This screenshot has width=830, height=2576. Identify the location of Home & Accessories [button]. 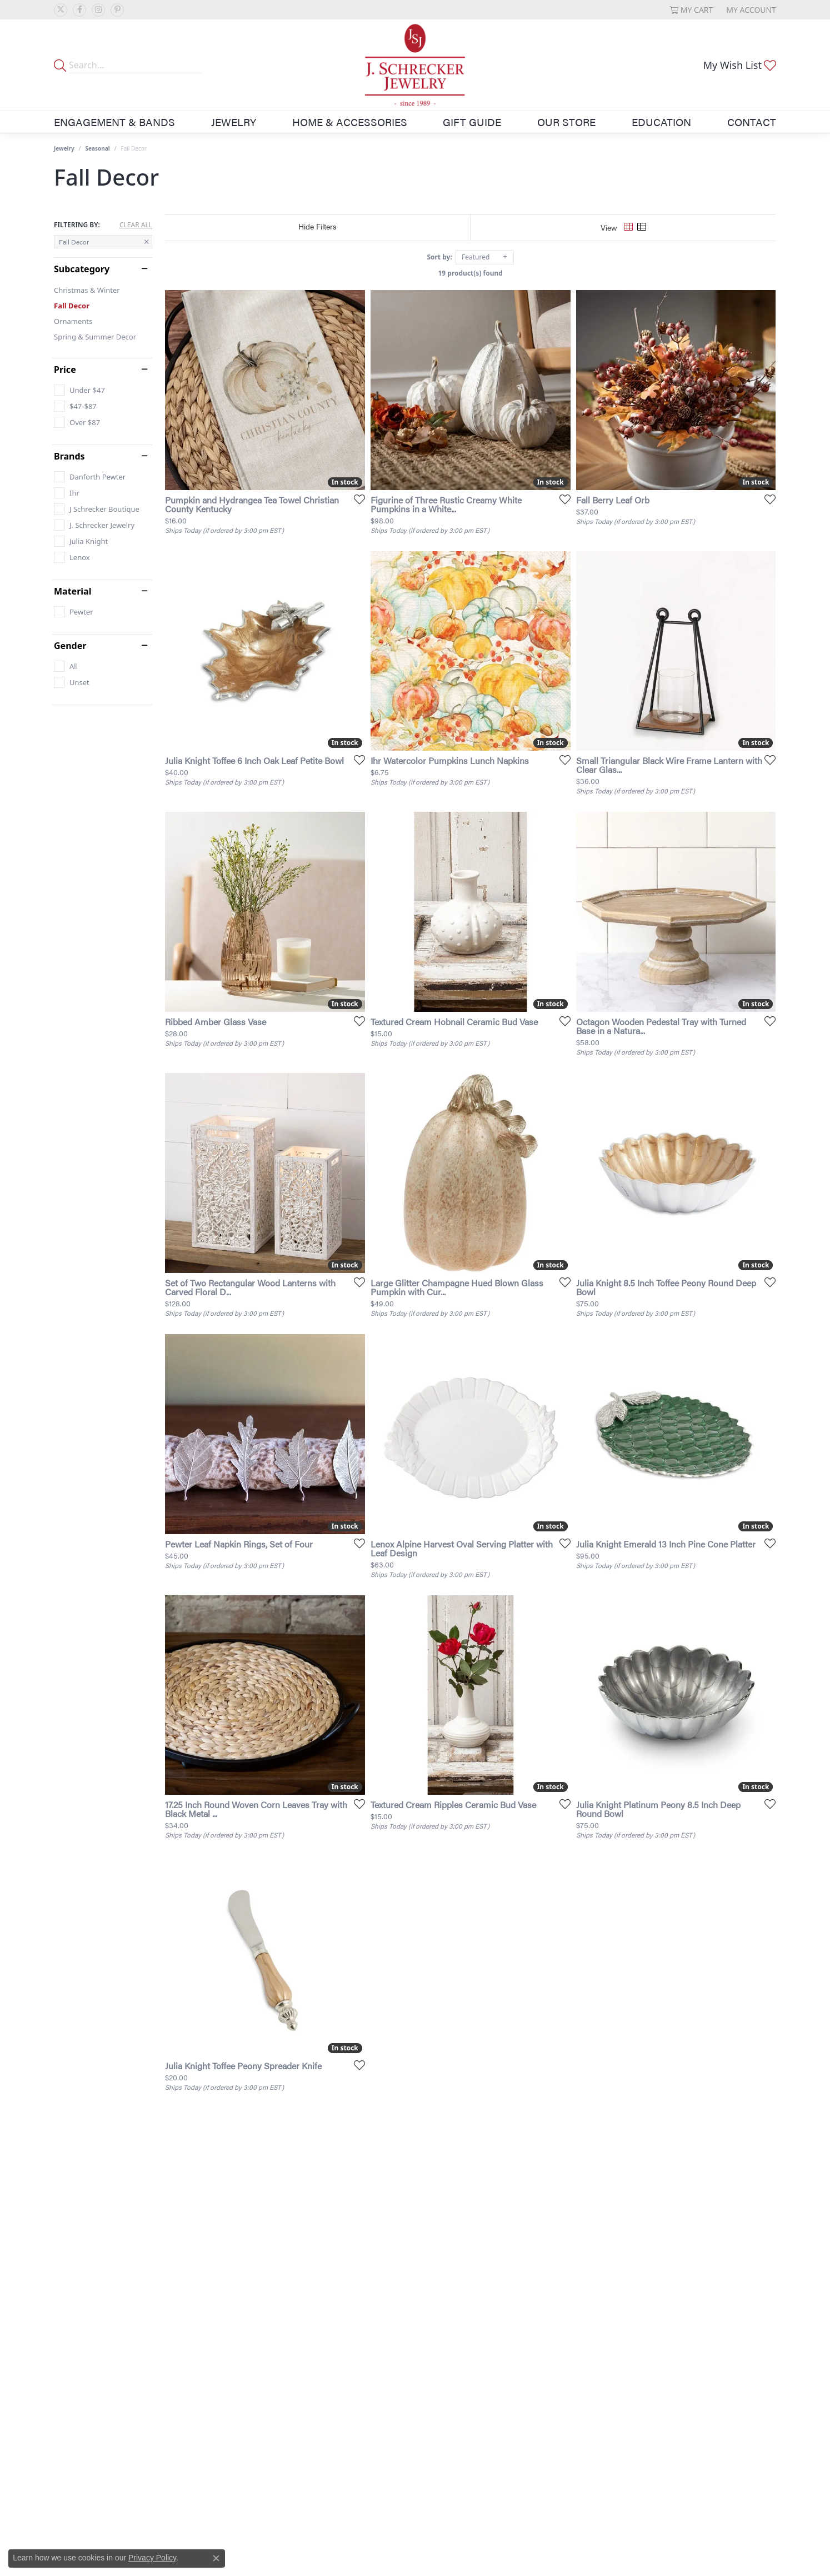
(349, 121).